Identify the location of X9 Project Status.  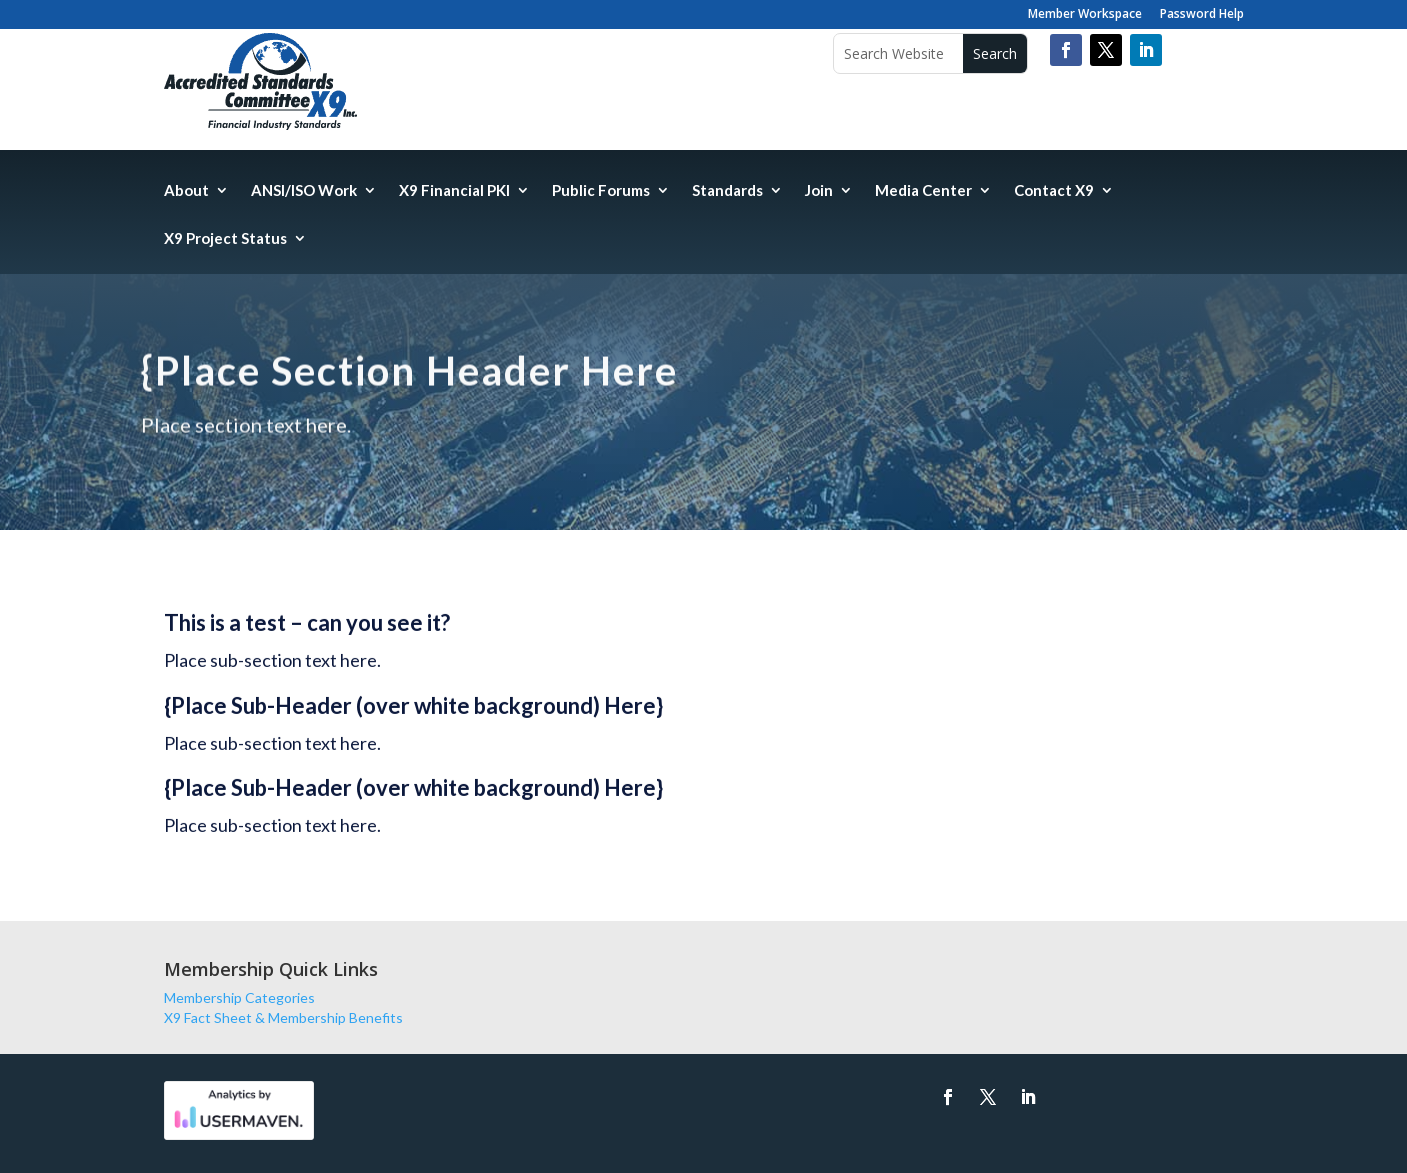
(225, 239).